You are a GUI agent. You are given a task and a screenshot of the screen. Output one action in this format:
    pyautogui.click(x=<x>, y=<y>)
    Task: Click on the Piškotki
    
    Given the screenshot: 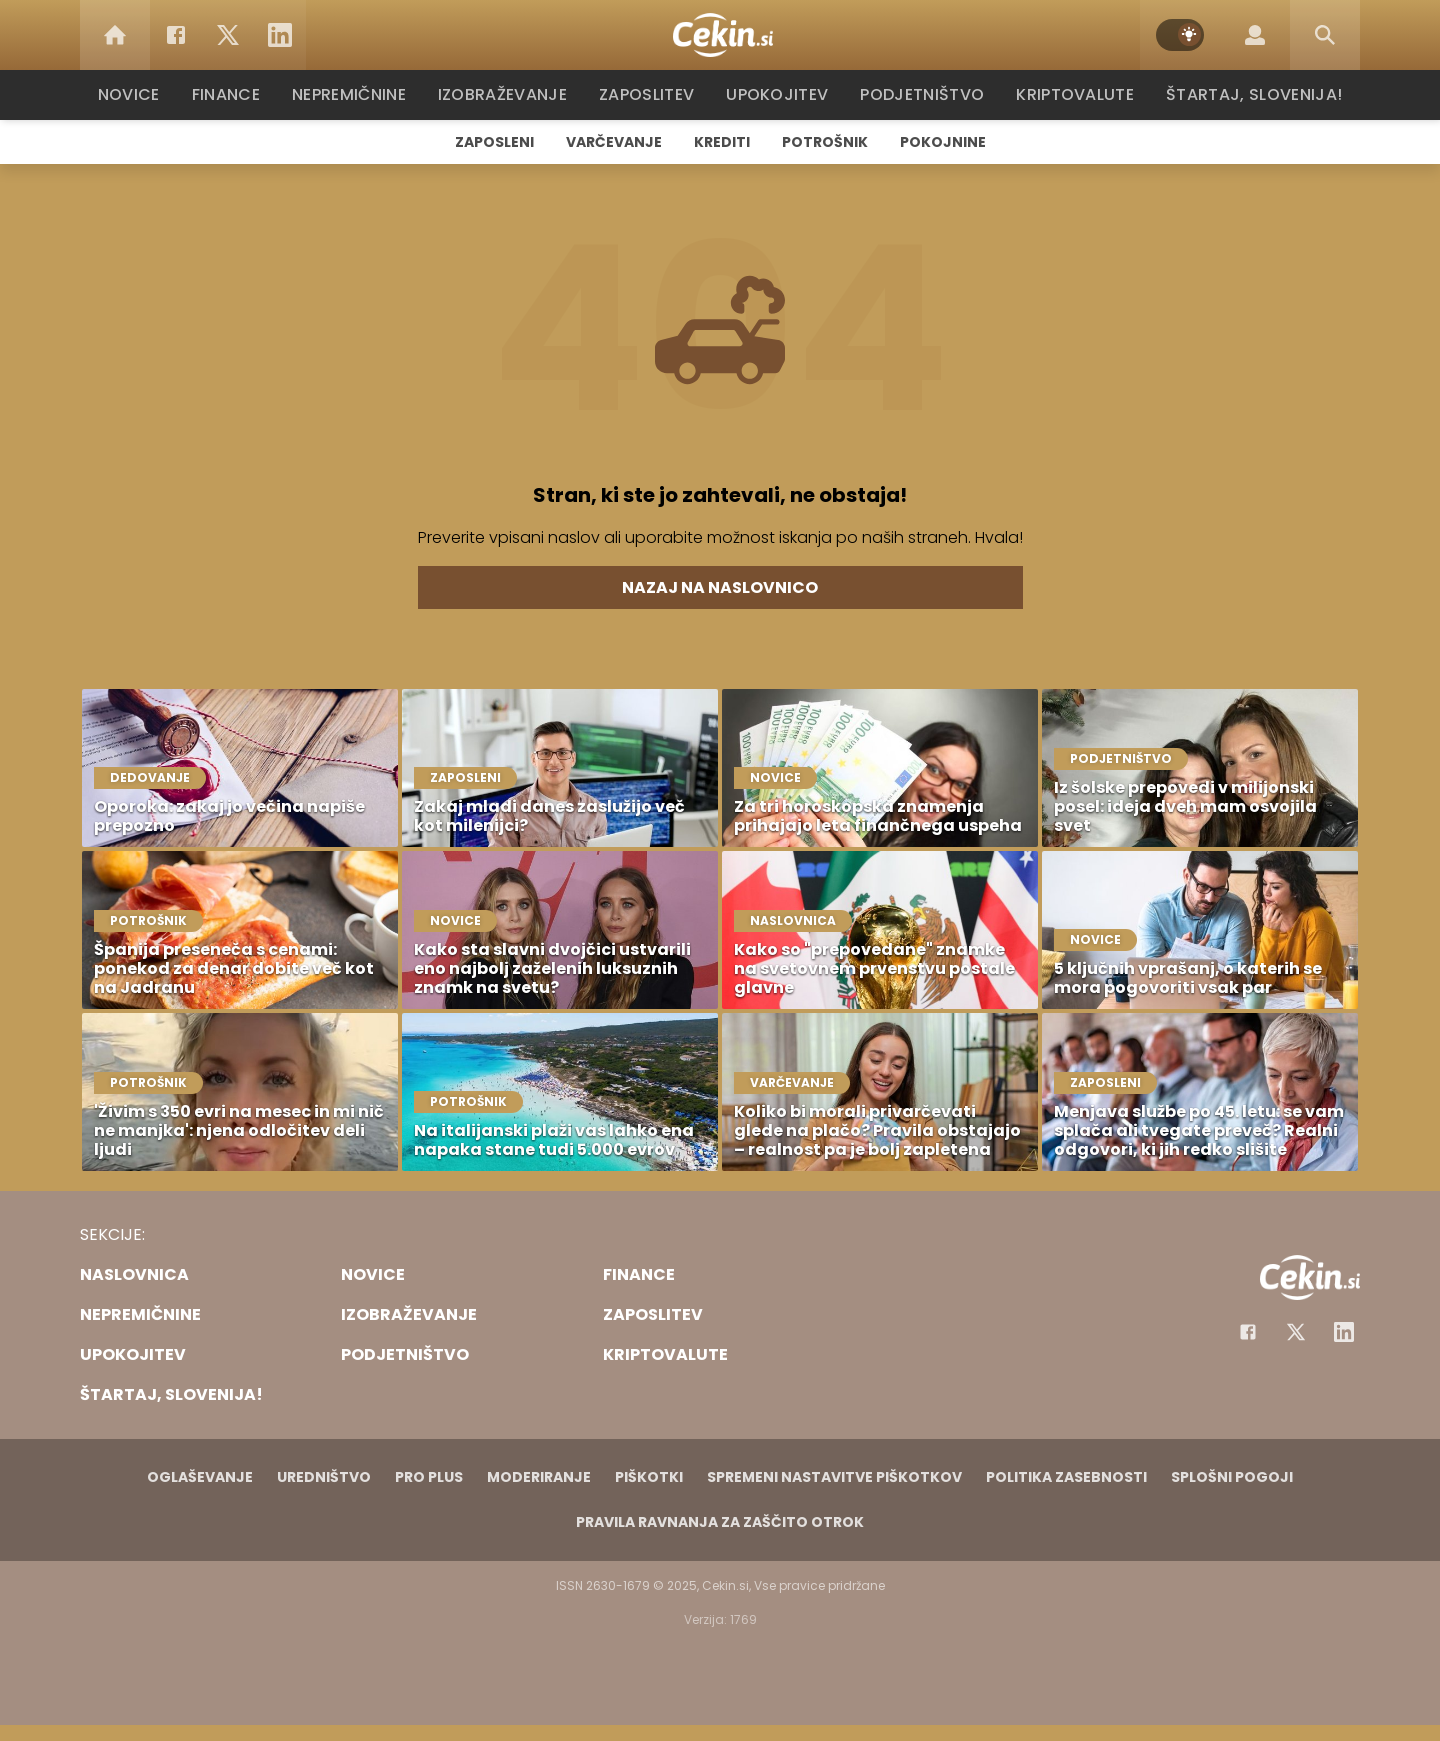 What is the action you would take?
    pyautogui.click(x=649, y=1477)
    